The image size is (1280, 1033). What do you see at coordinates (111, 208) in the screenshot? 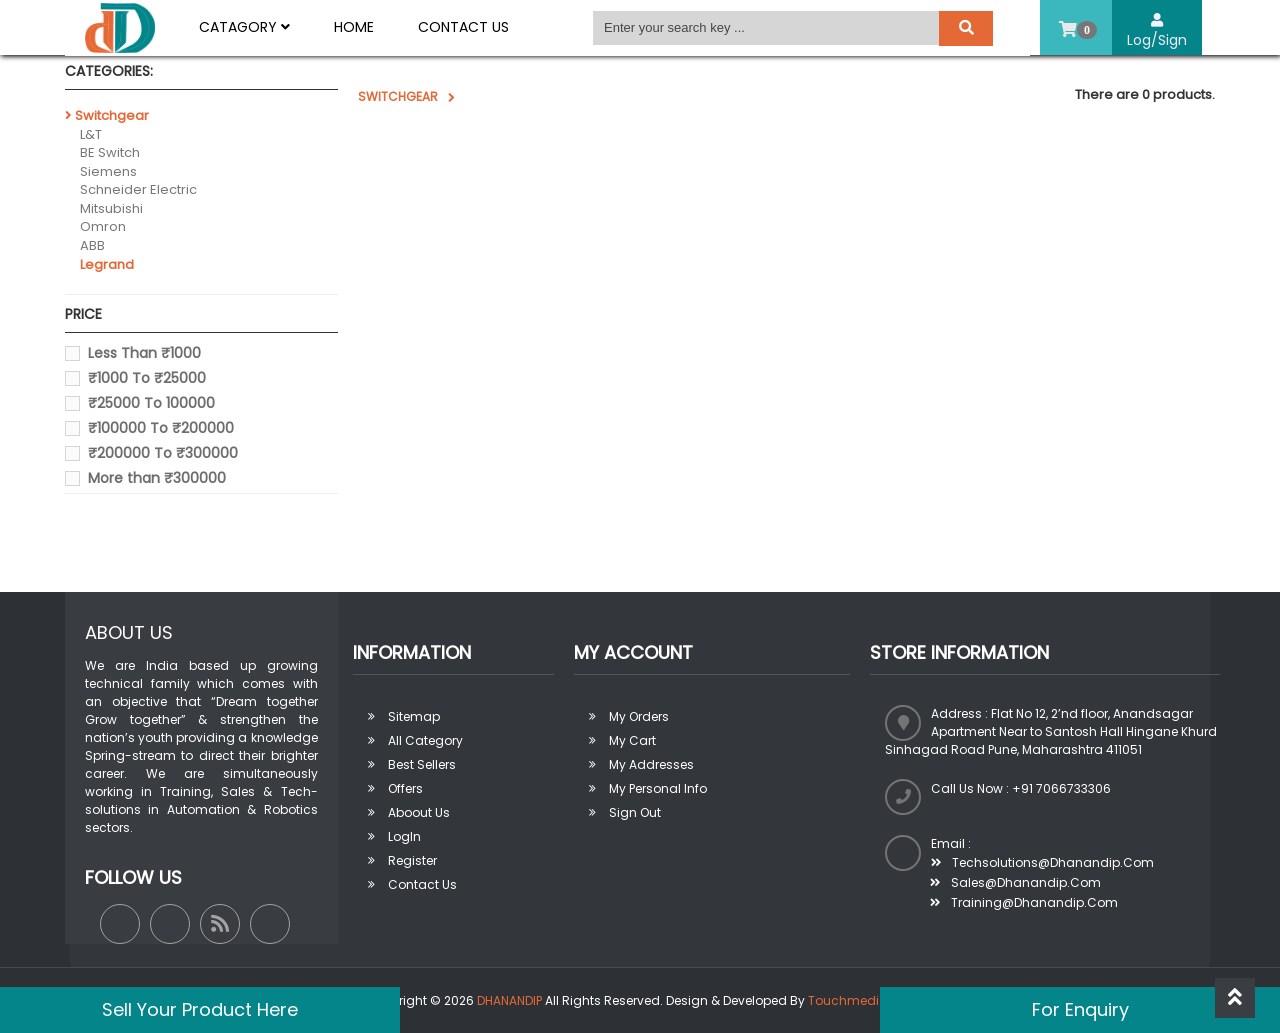
I see `Mitsubishi` at bounding box center [111, 208].